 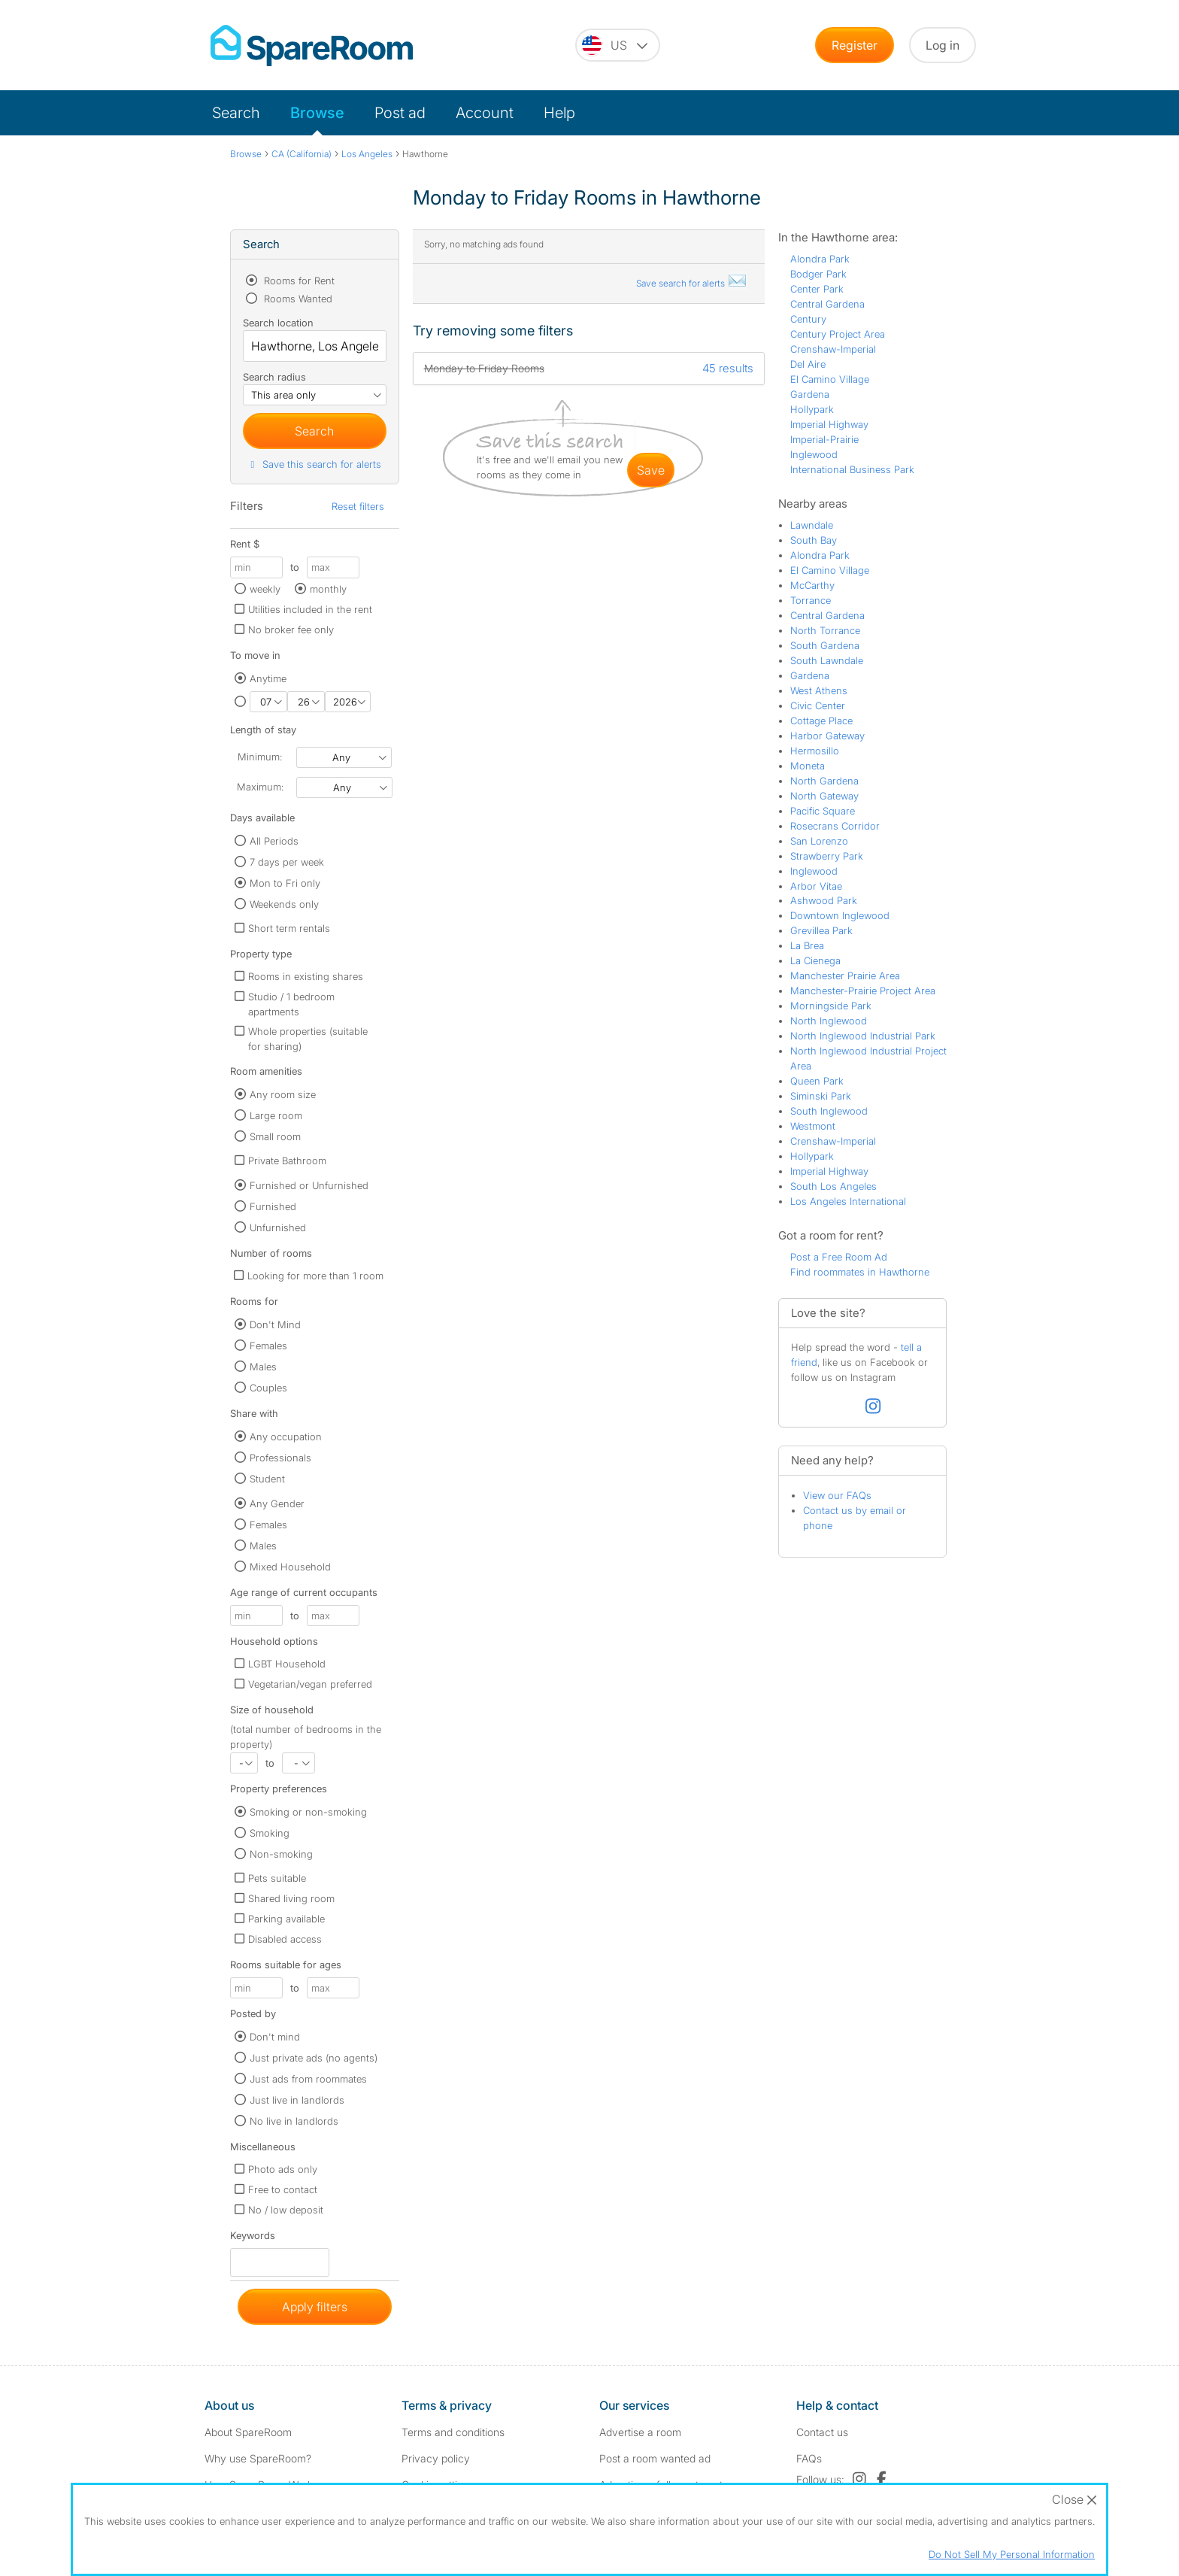 What do you see at coordinates (827, 304) in the screenshot?
I see `Central Gardena` at bounding box center [827, 304].